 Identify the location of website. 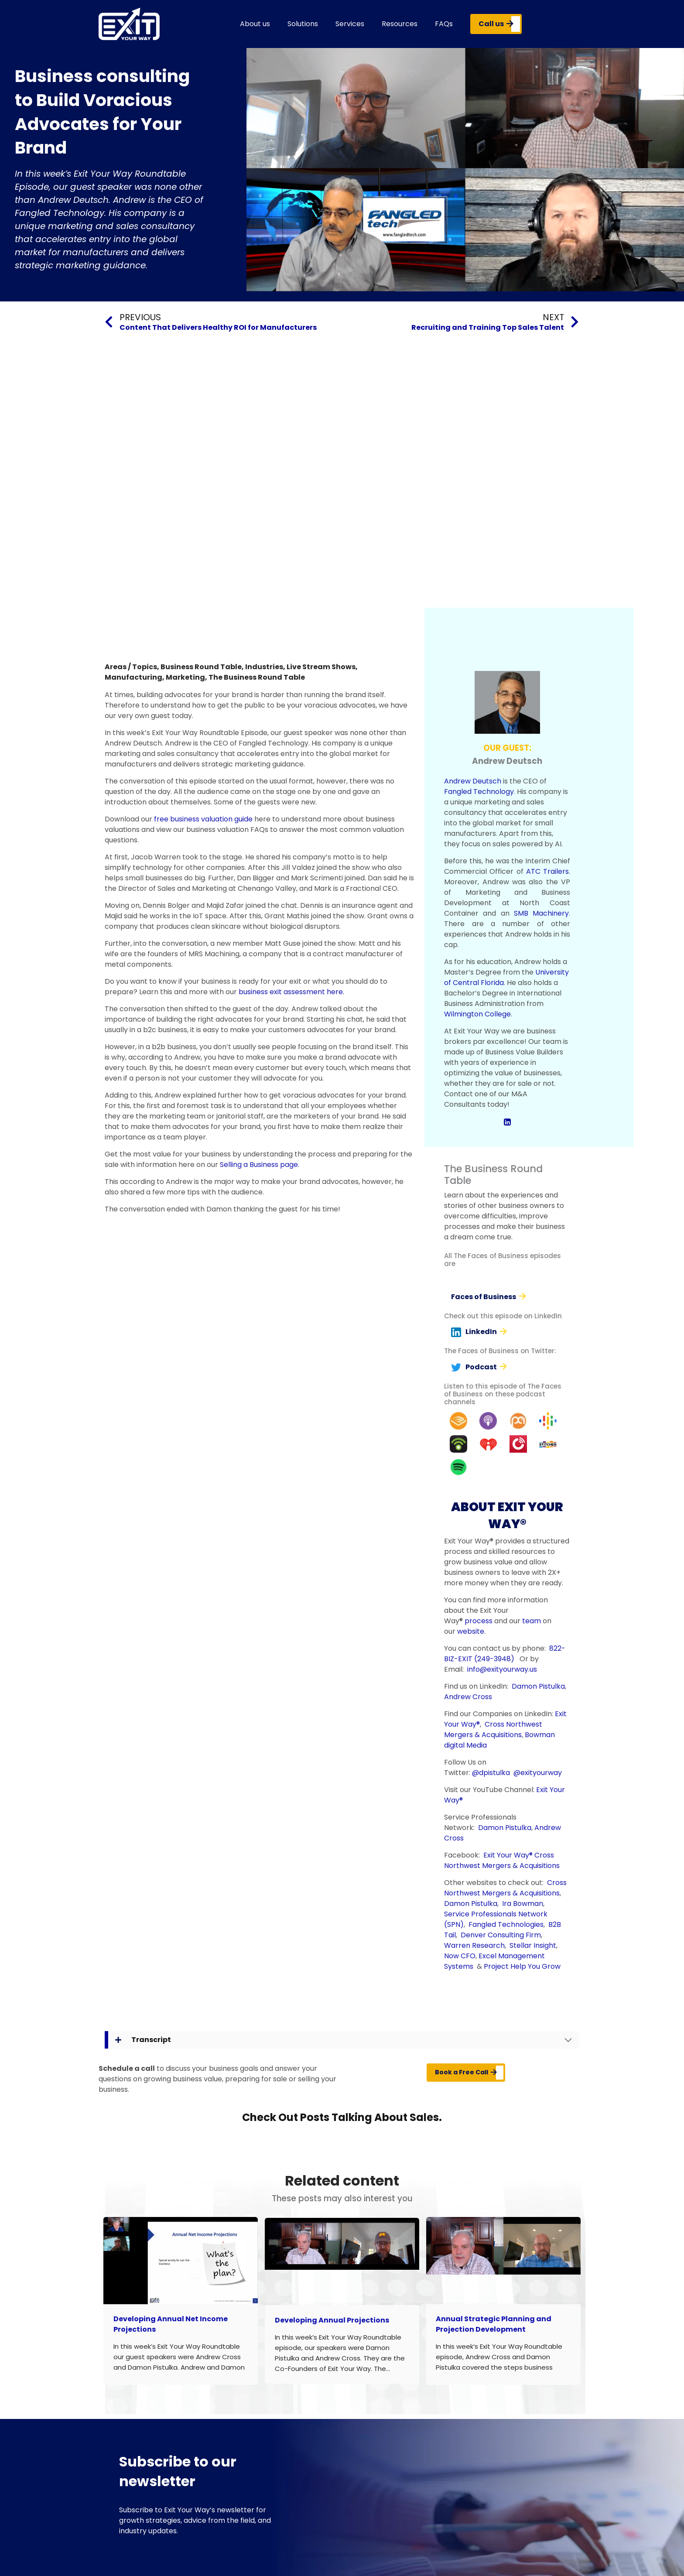
(470, 1631).